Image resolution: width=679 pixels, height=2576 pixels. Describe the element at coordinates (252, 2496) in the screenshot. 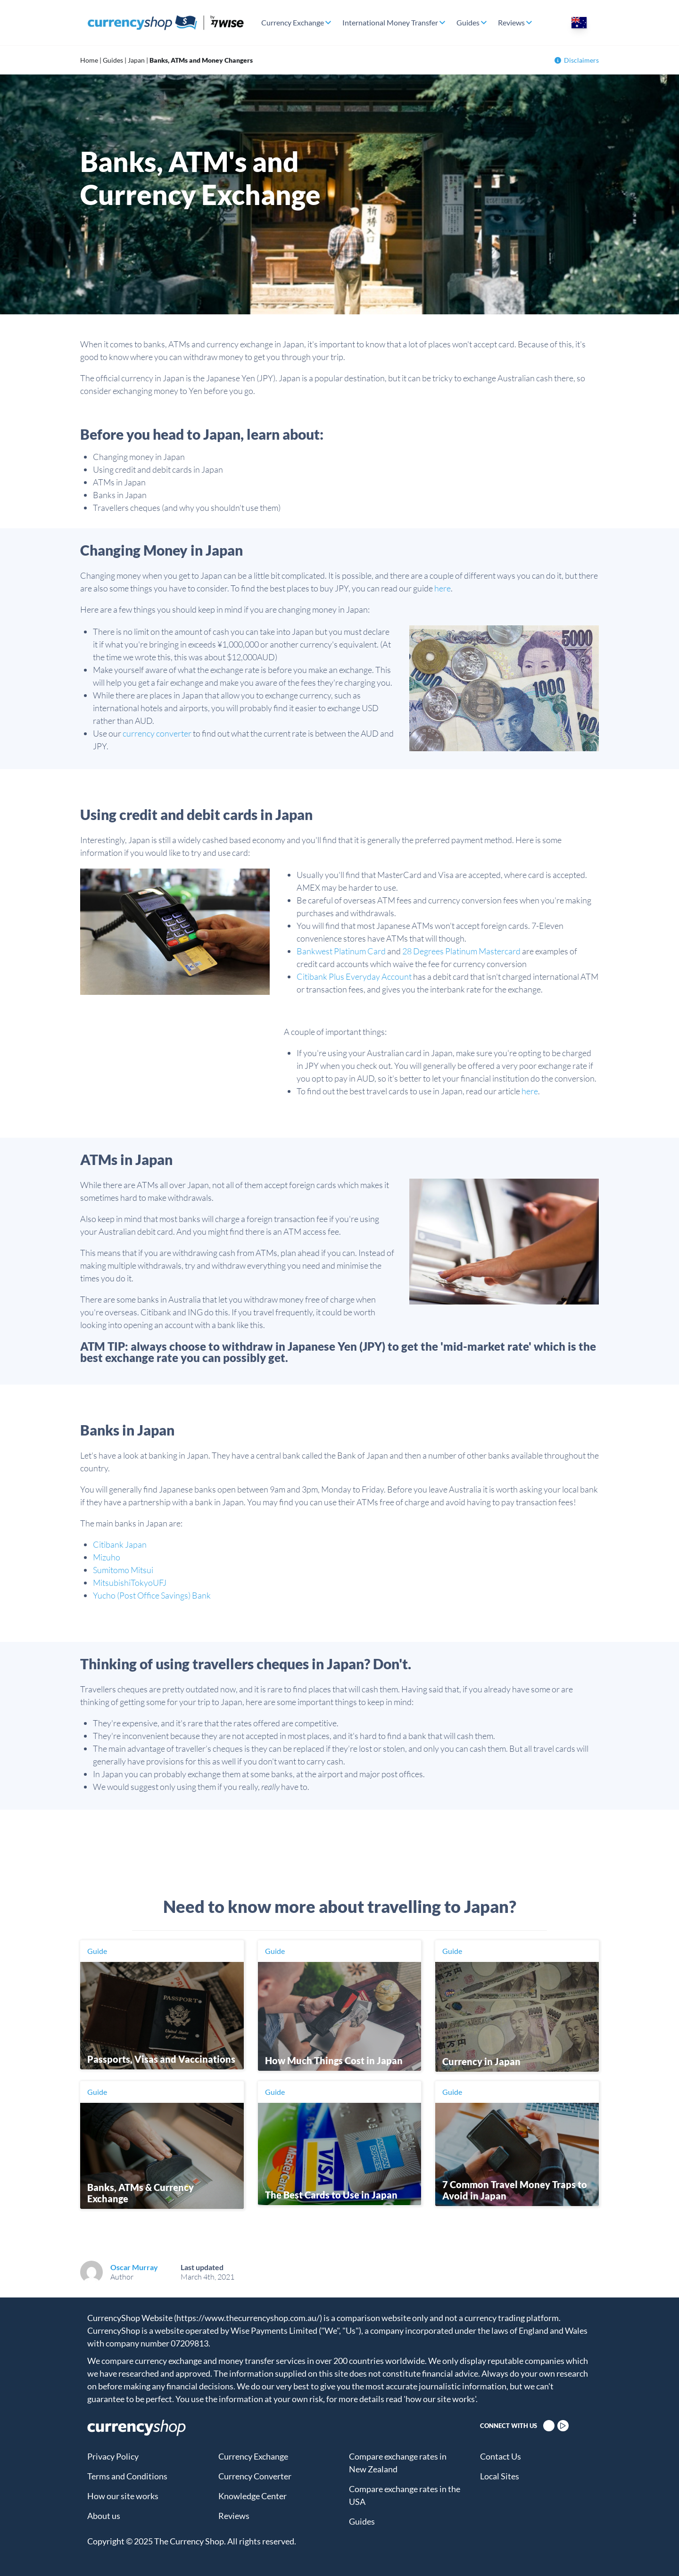

I see `Knowledge Center` at that location.